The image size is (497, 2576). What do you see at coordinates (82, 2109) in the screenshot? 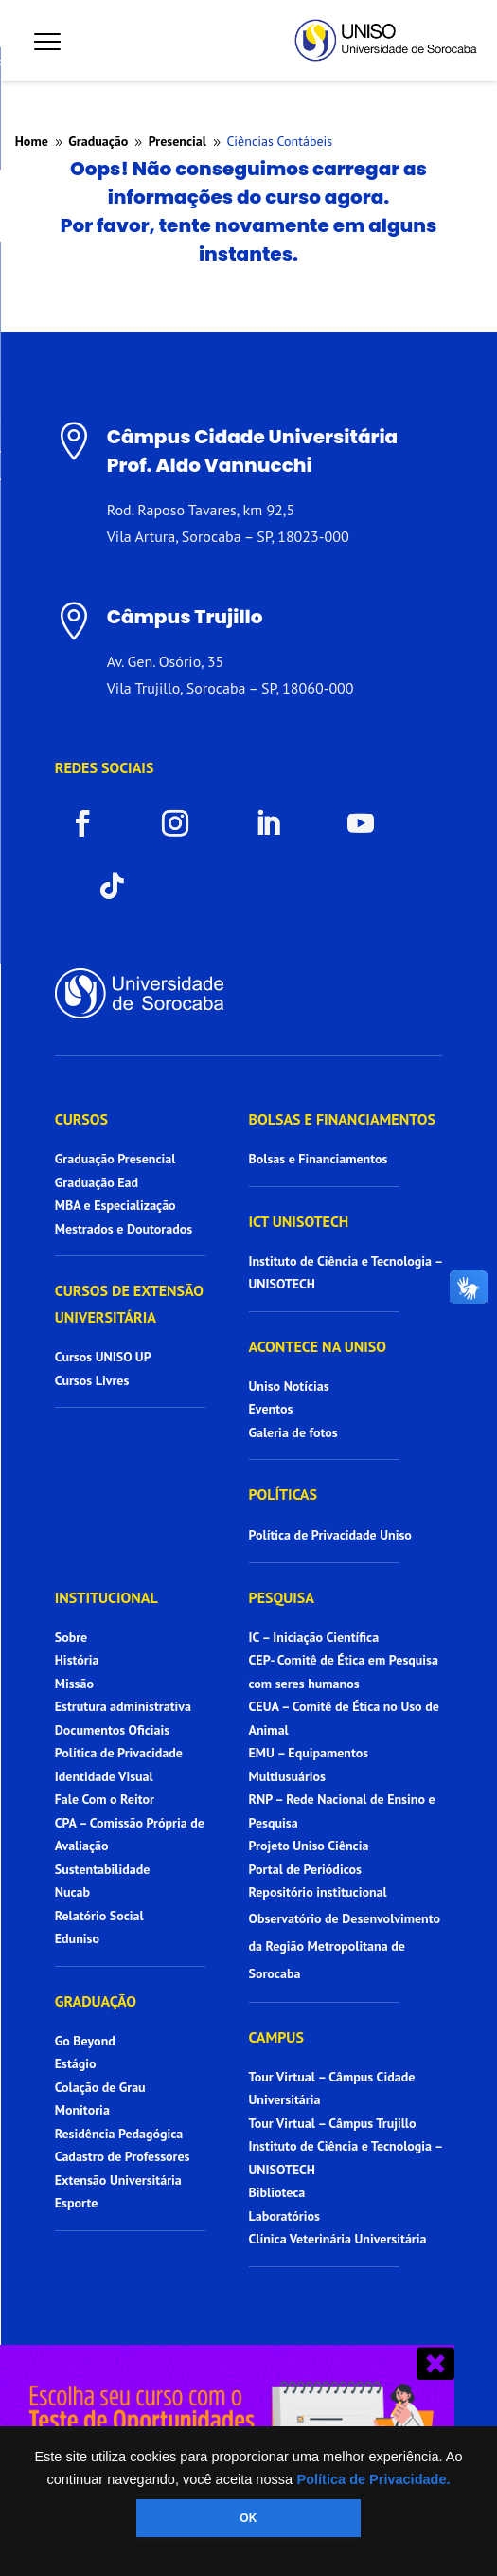
I see `Monitoria` at bounding box center [82, 2109].